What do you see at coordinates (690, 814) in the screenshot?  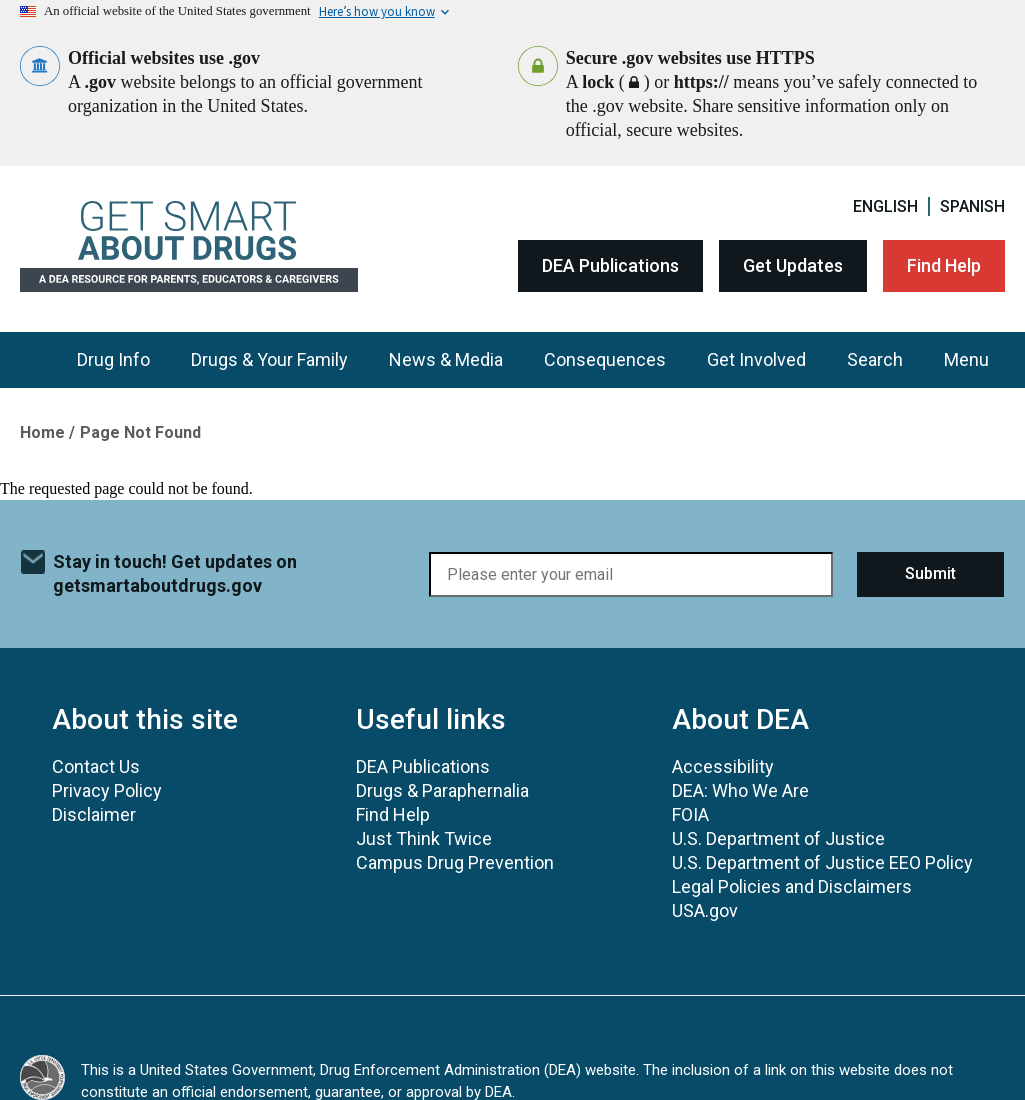 I see `FOIA` at bounding box center [690, 814].